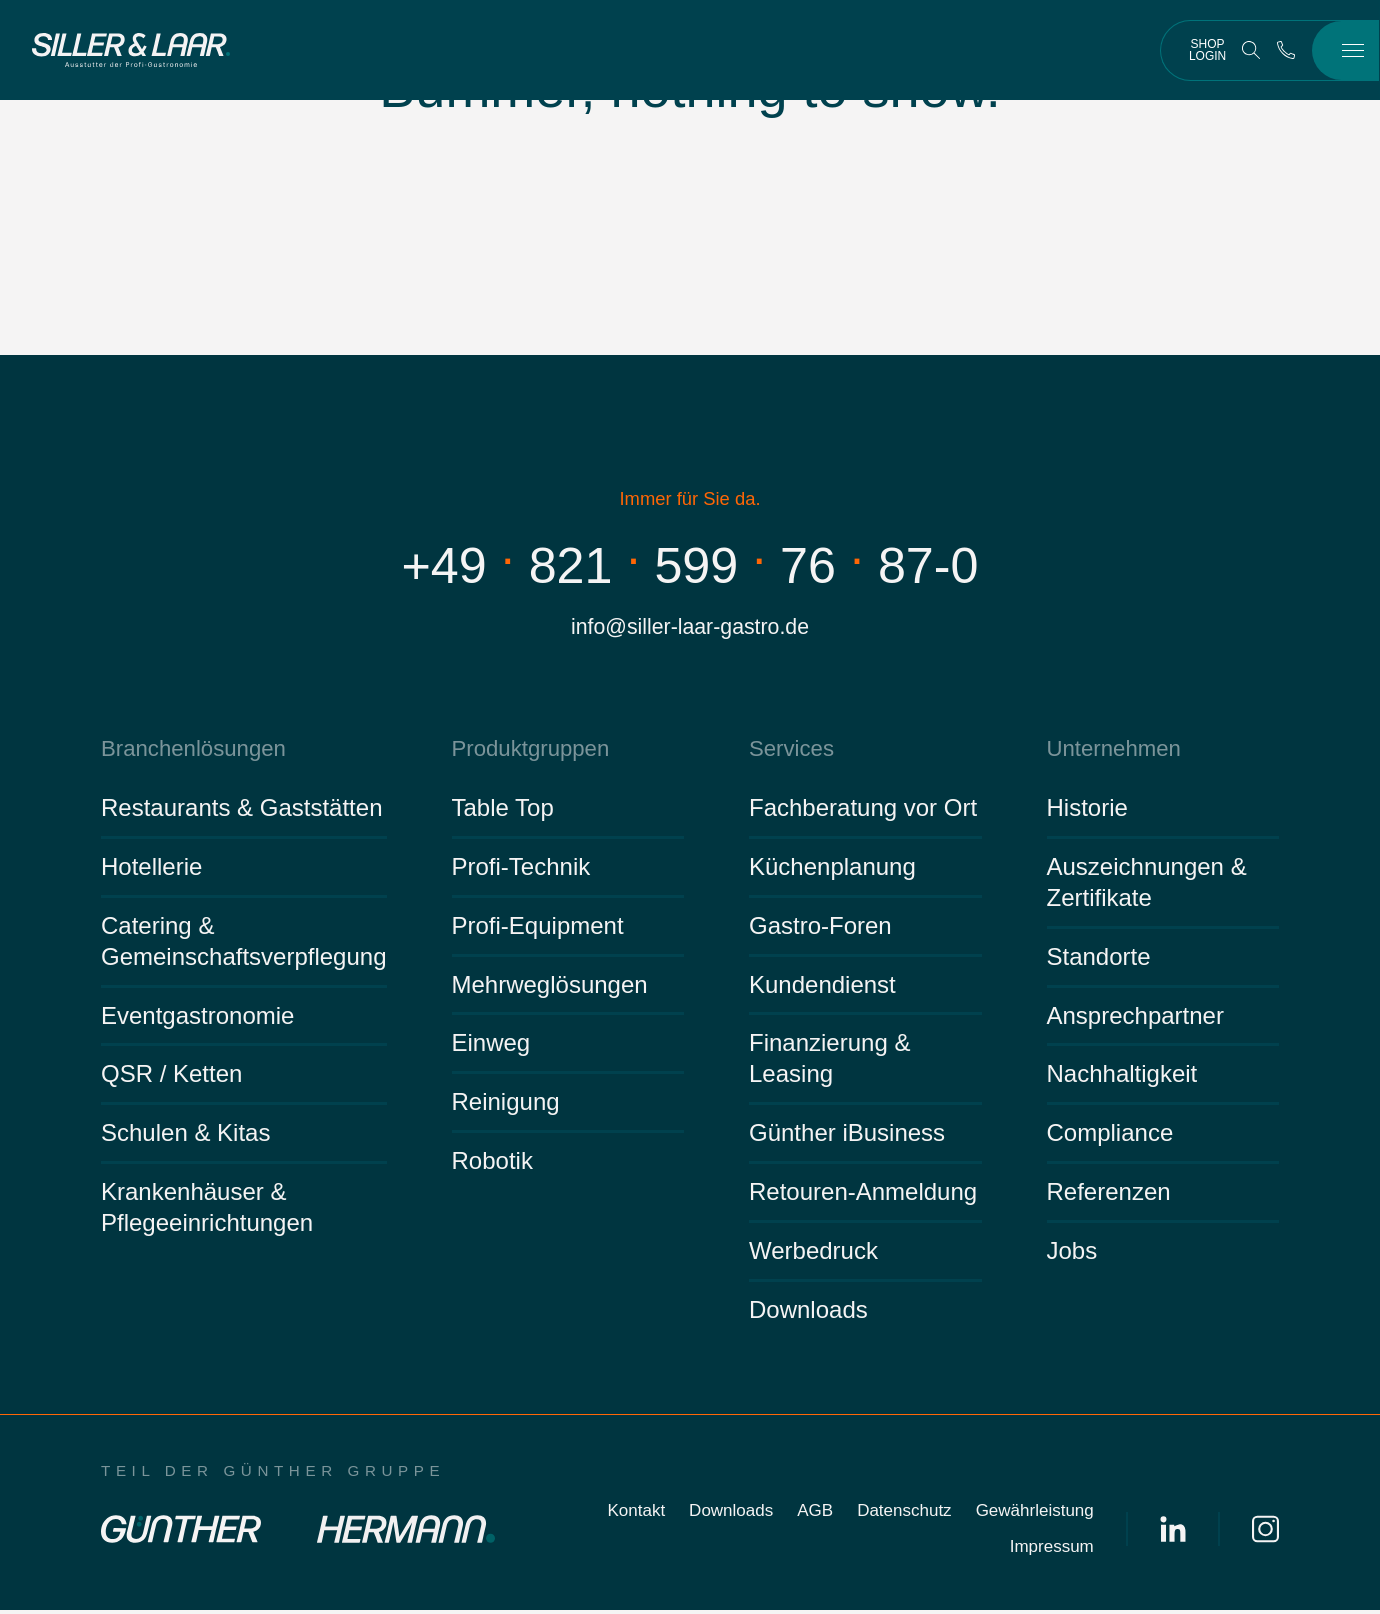 The height and width of the screenshot is (1614, 1380). I want to click on Catering & Gemeinschaftsverpflegung, so click(244, 944).